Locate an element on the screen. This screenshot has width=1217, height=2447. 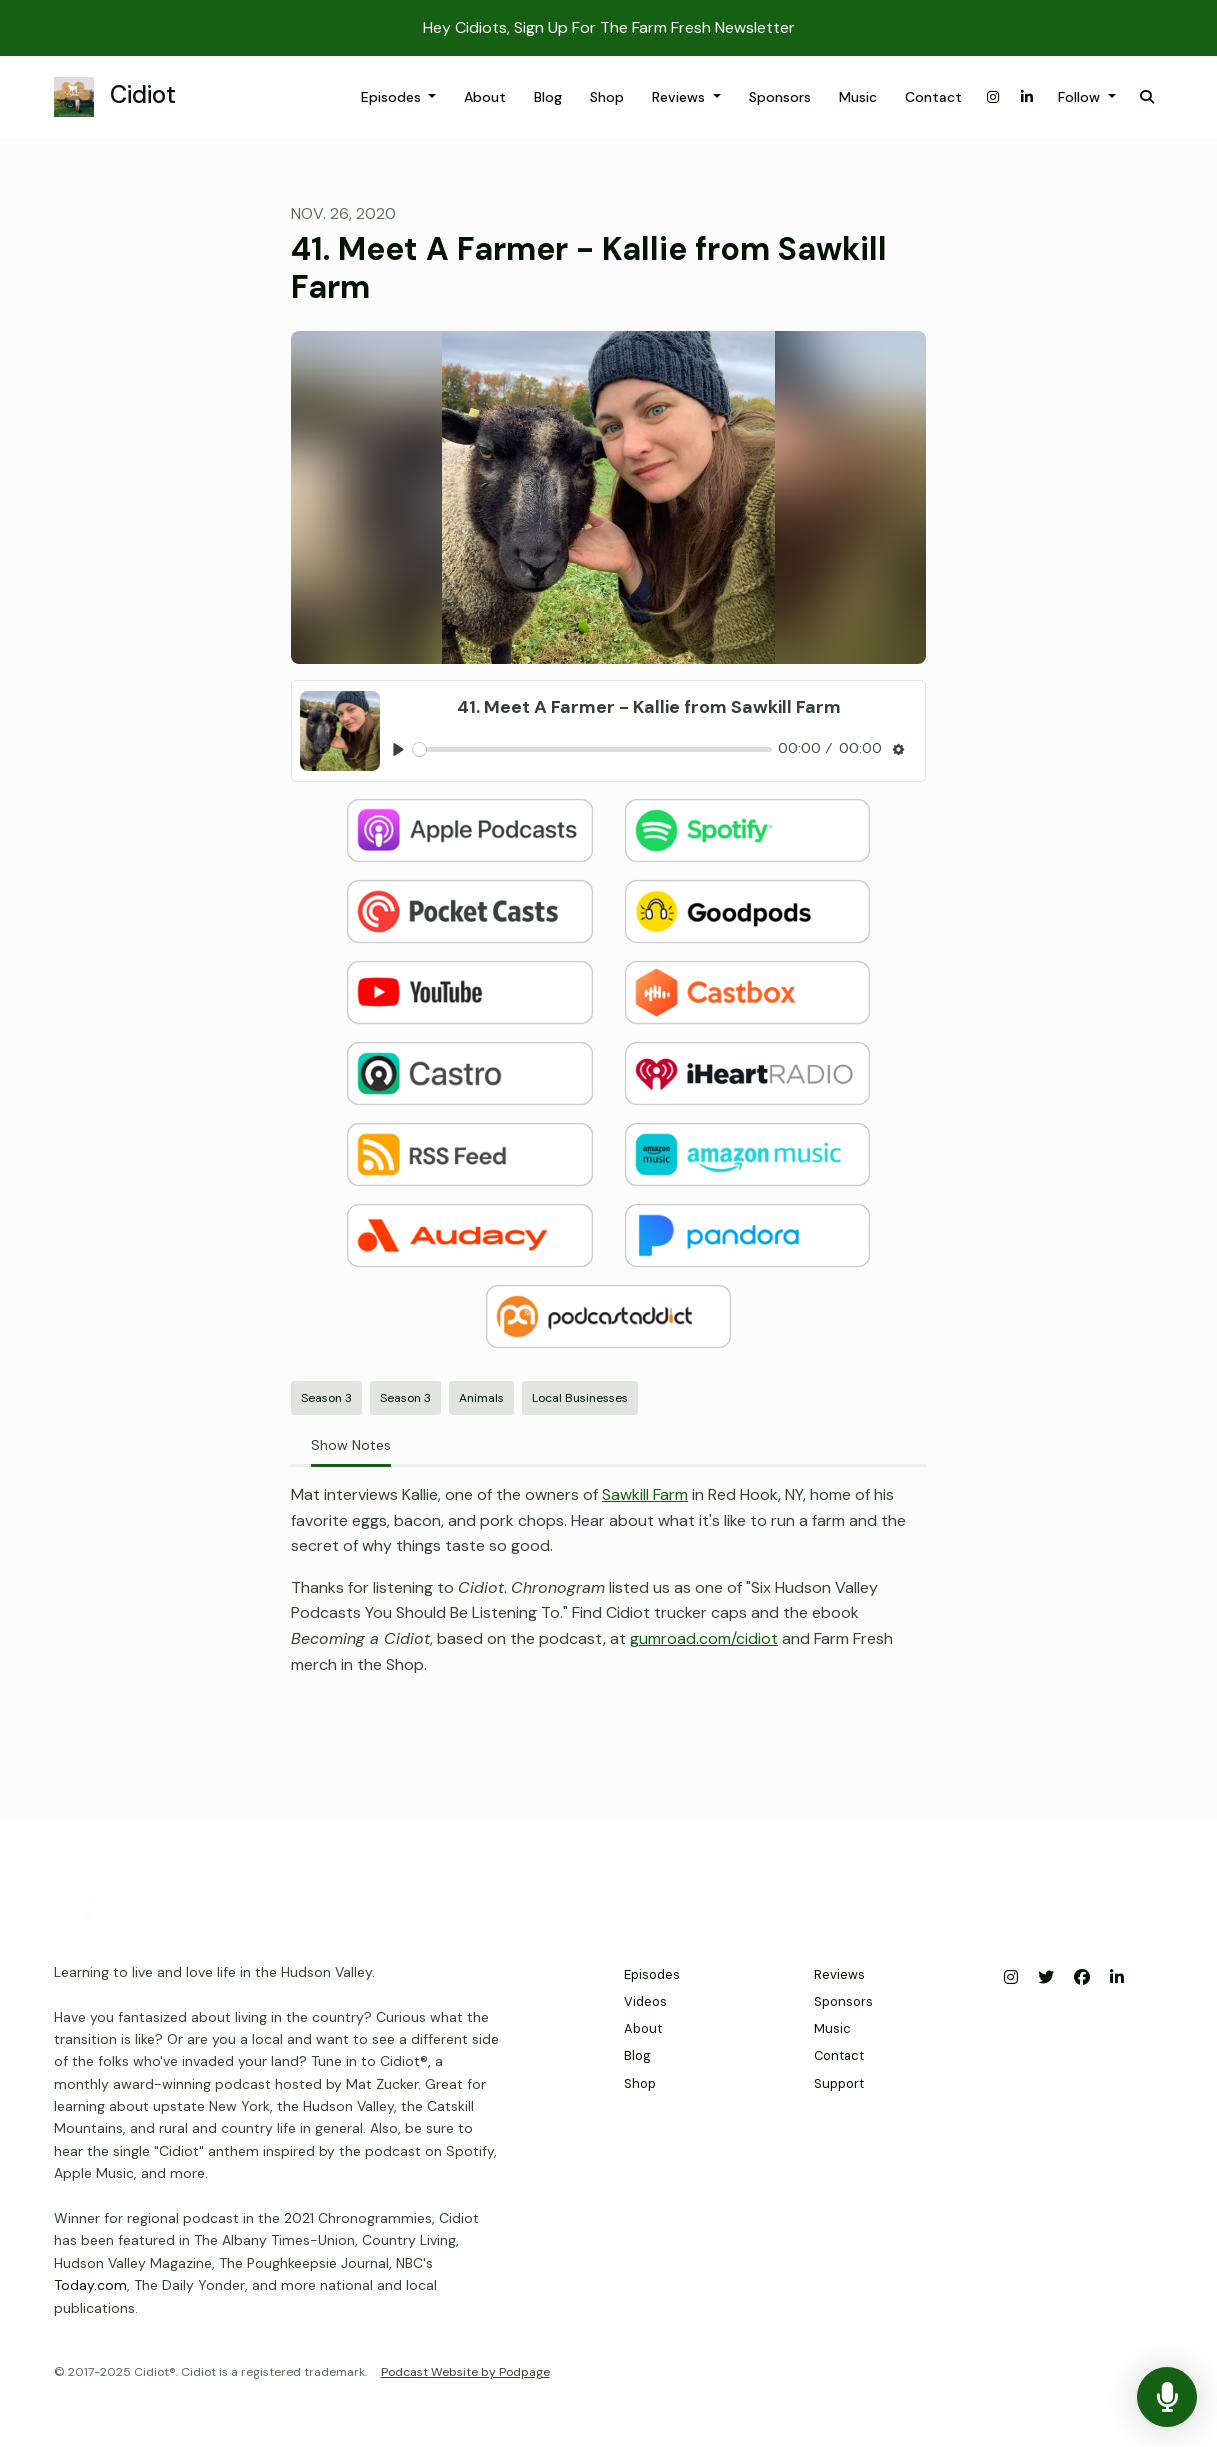
[Play, 41. Meet A Farmer - Kallie from Sawkill Farm] is located at coordinates (398, 749).